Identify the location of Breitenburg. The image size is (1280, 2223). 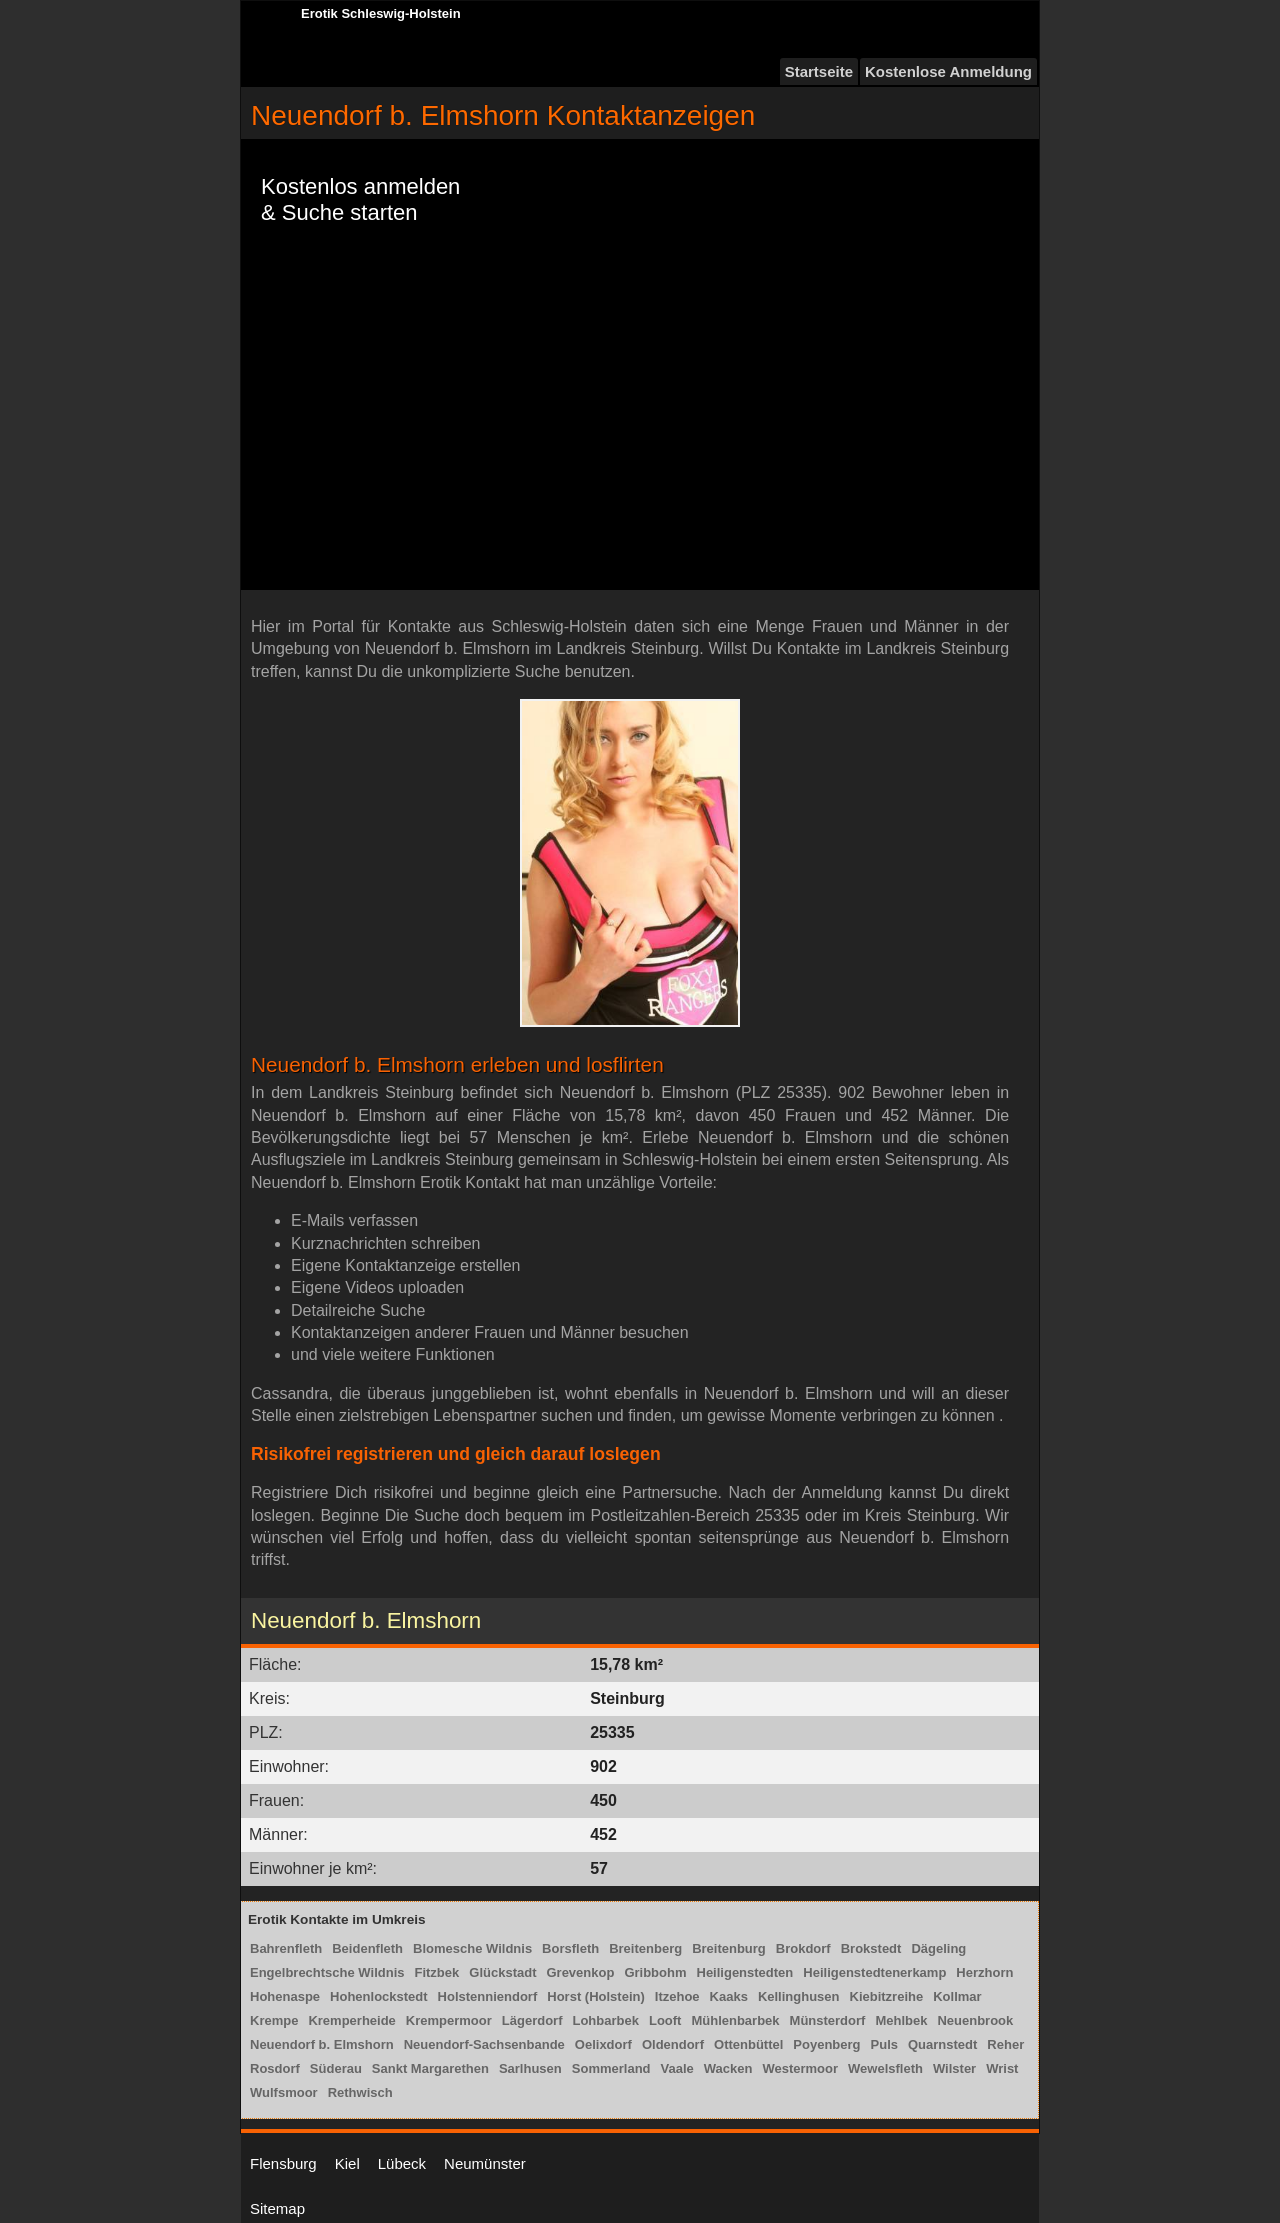
(729, 1948).